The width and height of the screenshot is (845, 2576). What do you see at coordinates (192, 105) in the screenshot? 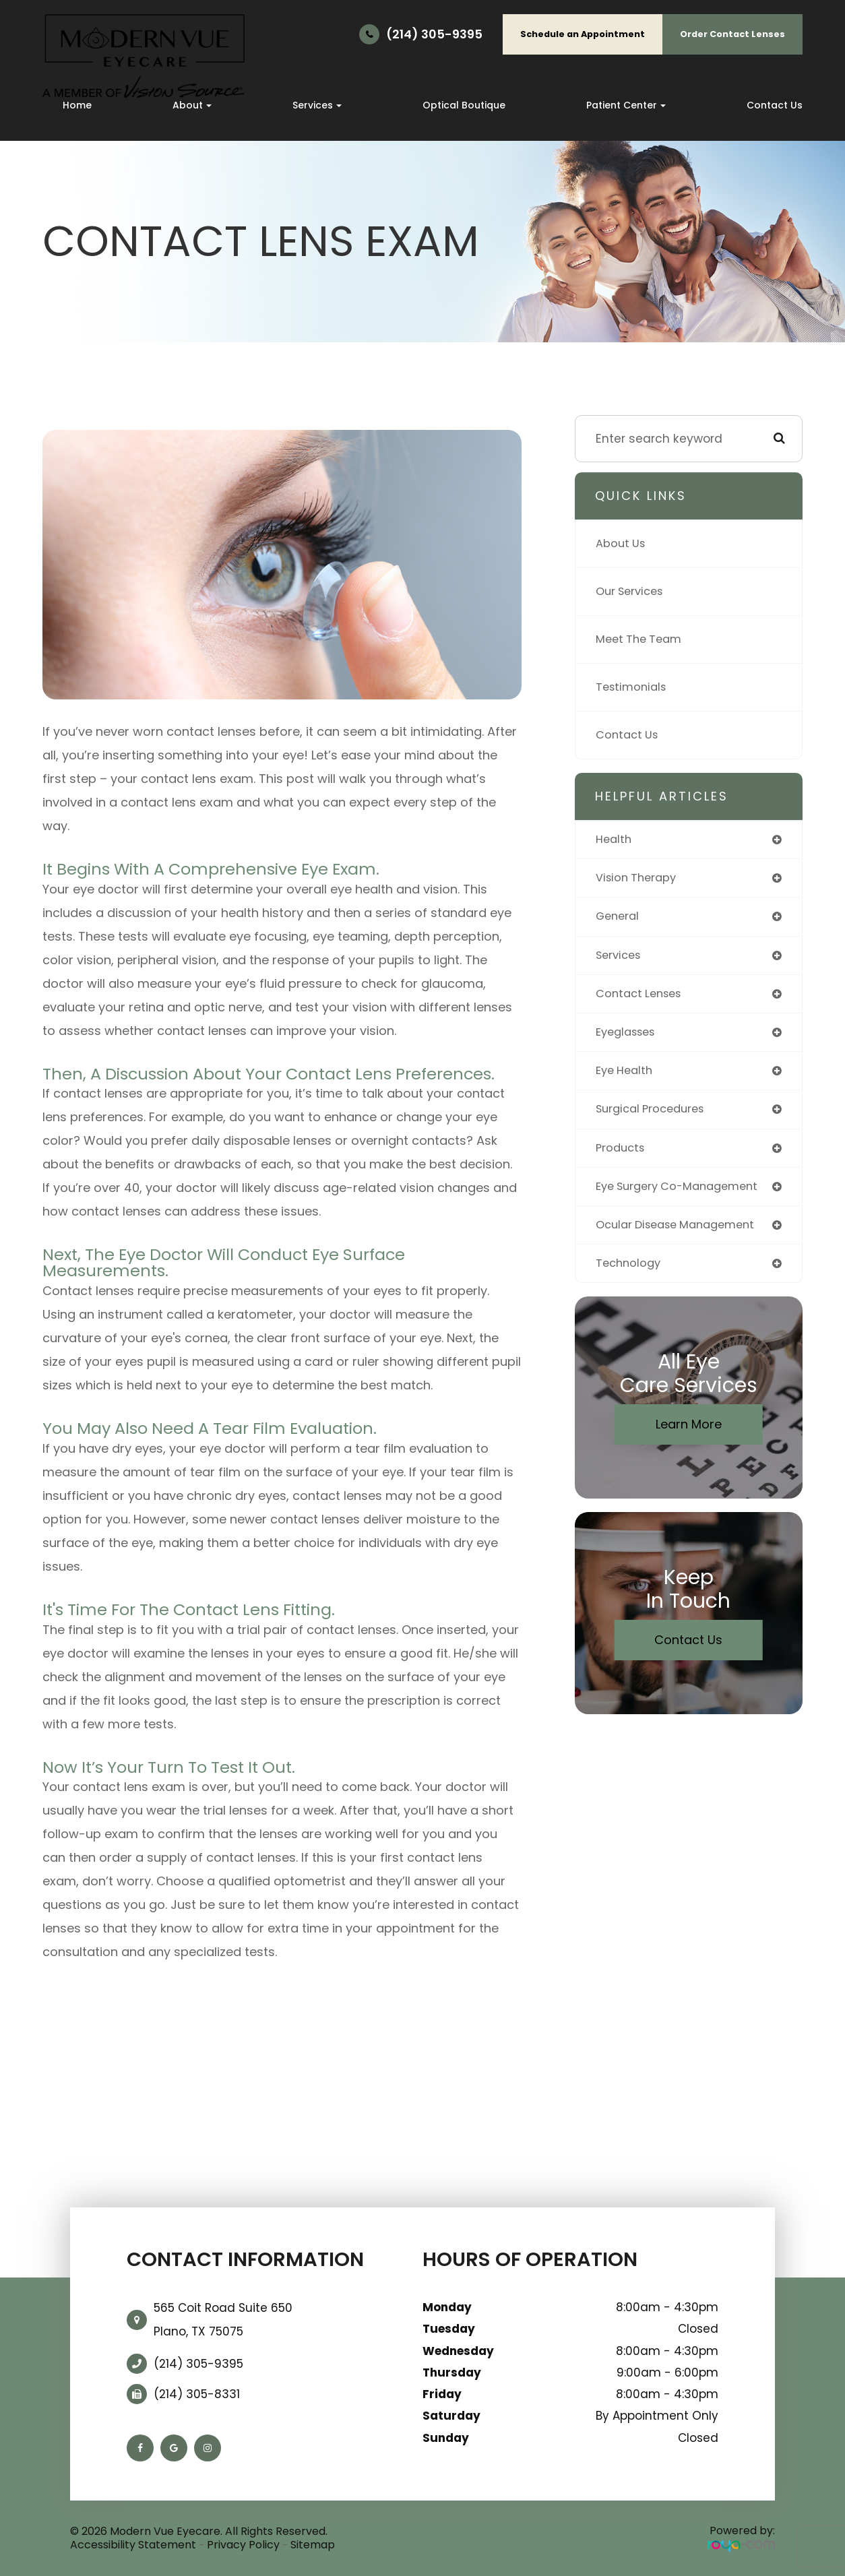
I see `About [button]` at bounding box center [192, 105].